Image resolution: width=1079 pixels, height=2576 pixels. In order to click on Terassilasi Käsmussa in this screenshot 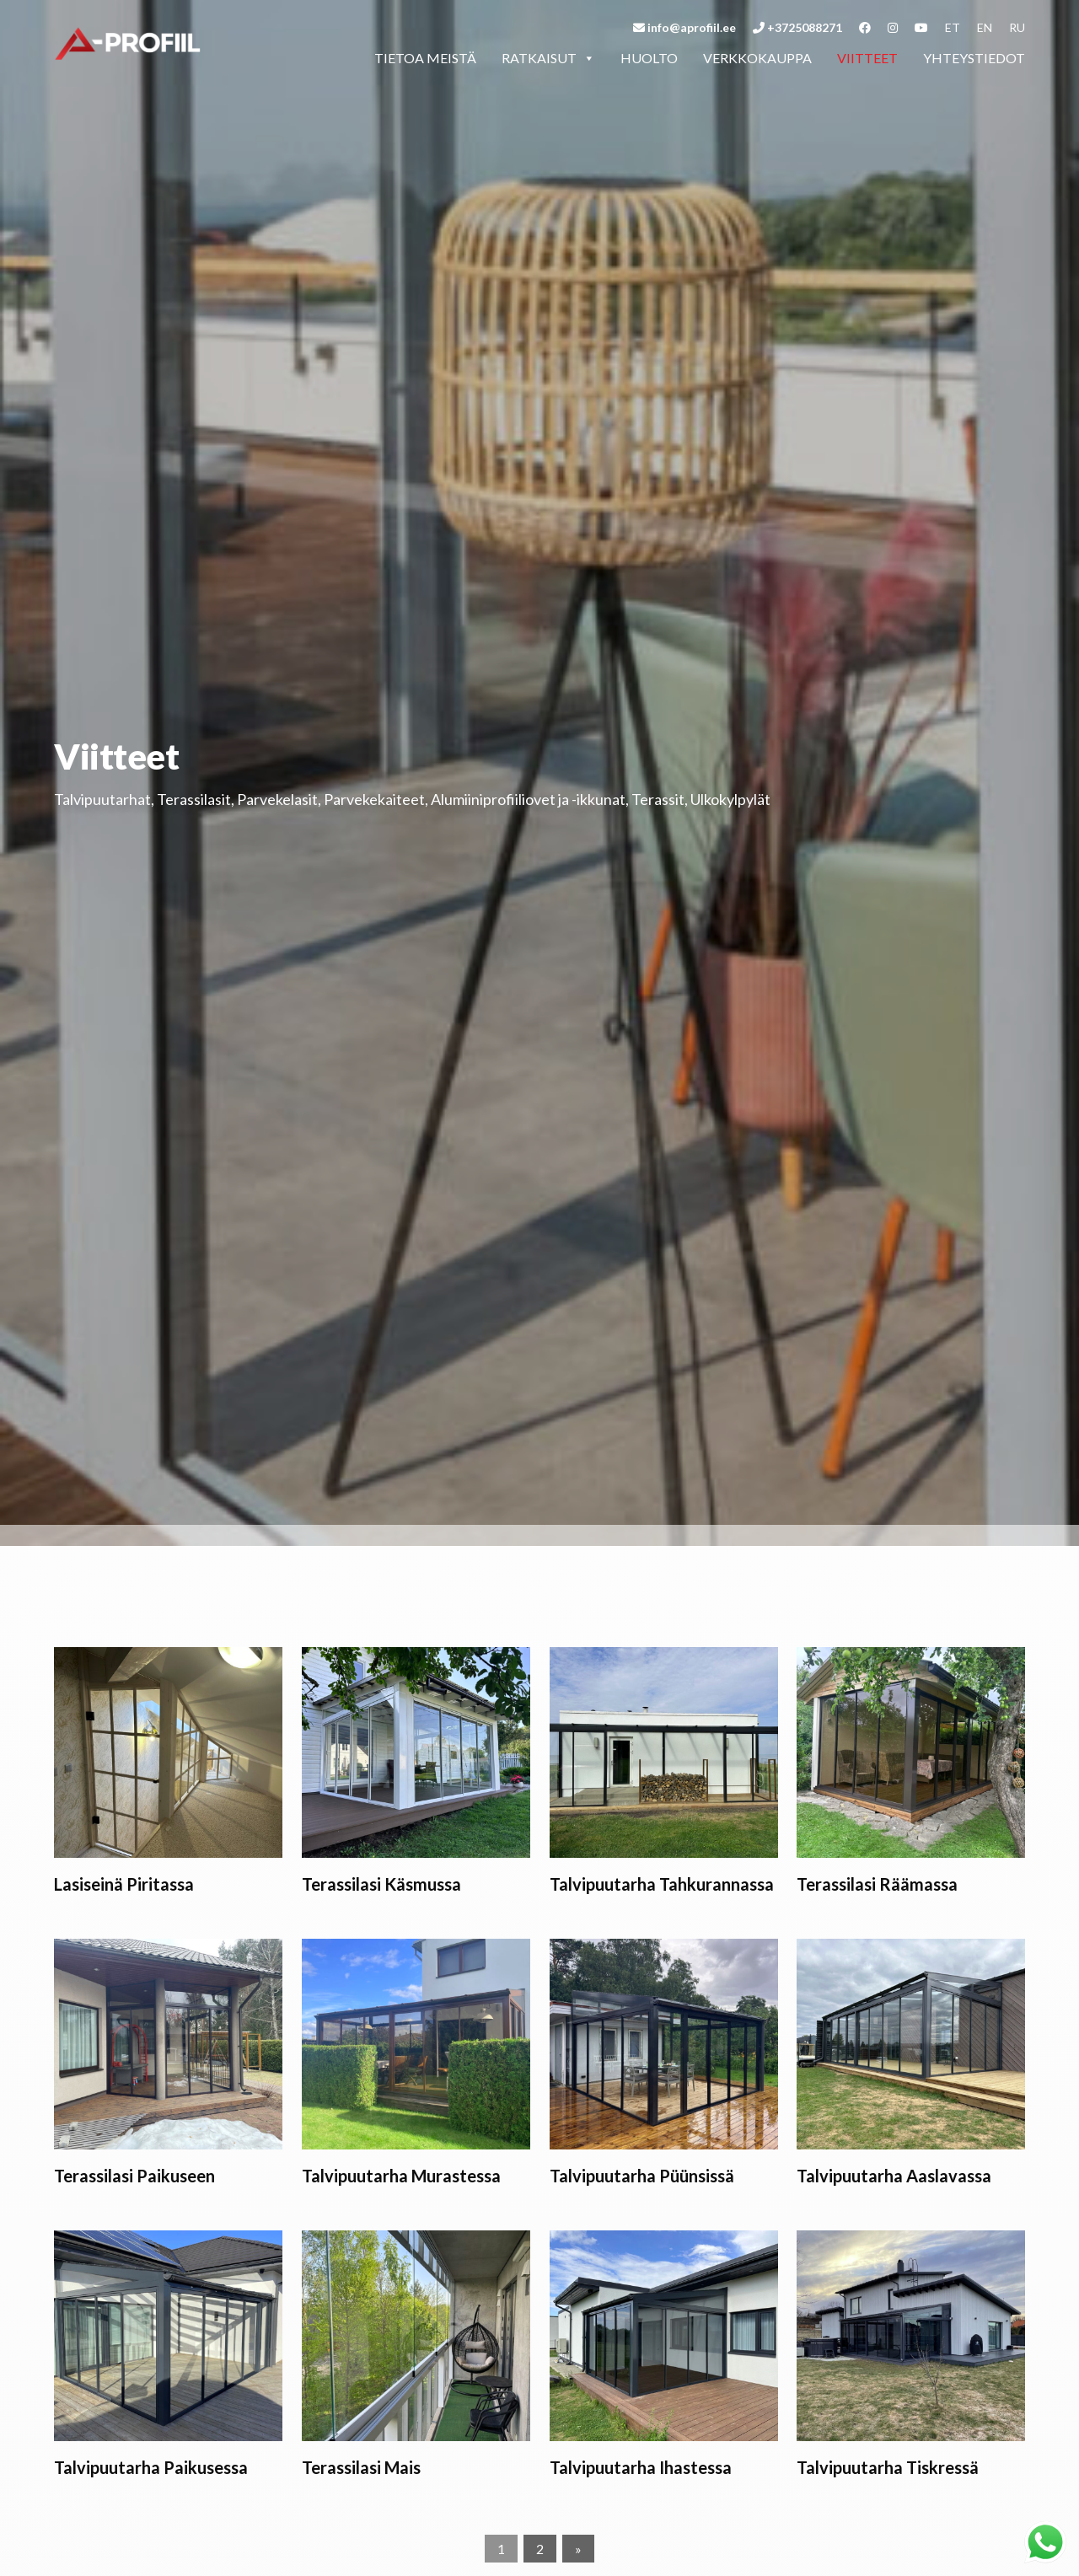, I will do `click(381, 1884)`.